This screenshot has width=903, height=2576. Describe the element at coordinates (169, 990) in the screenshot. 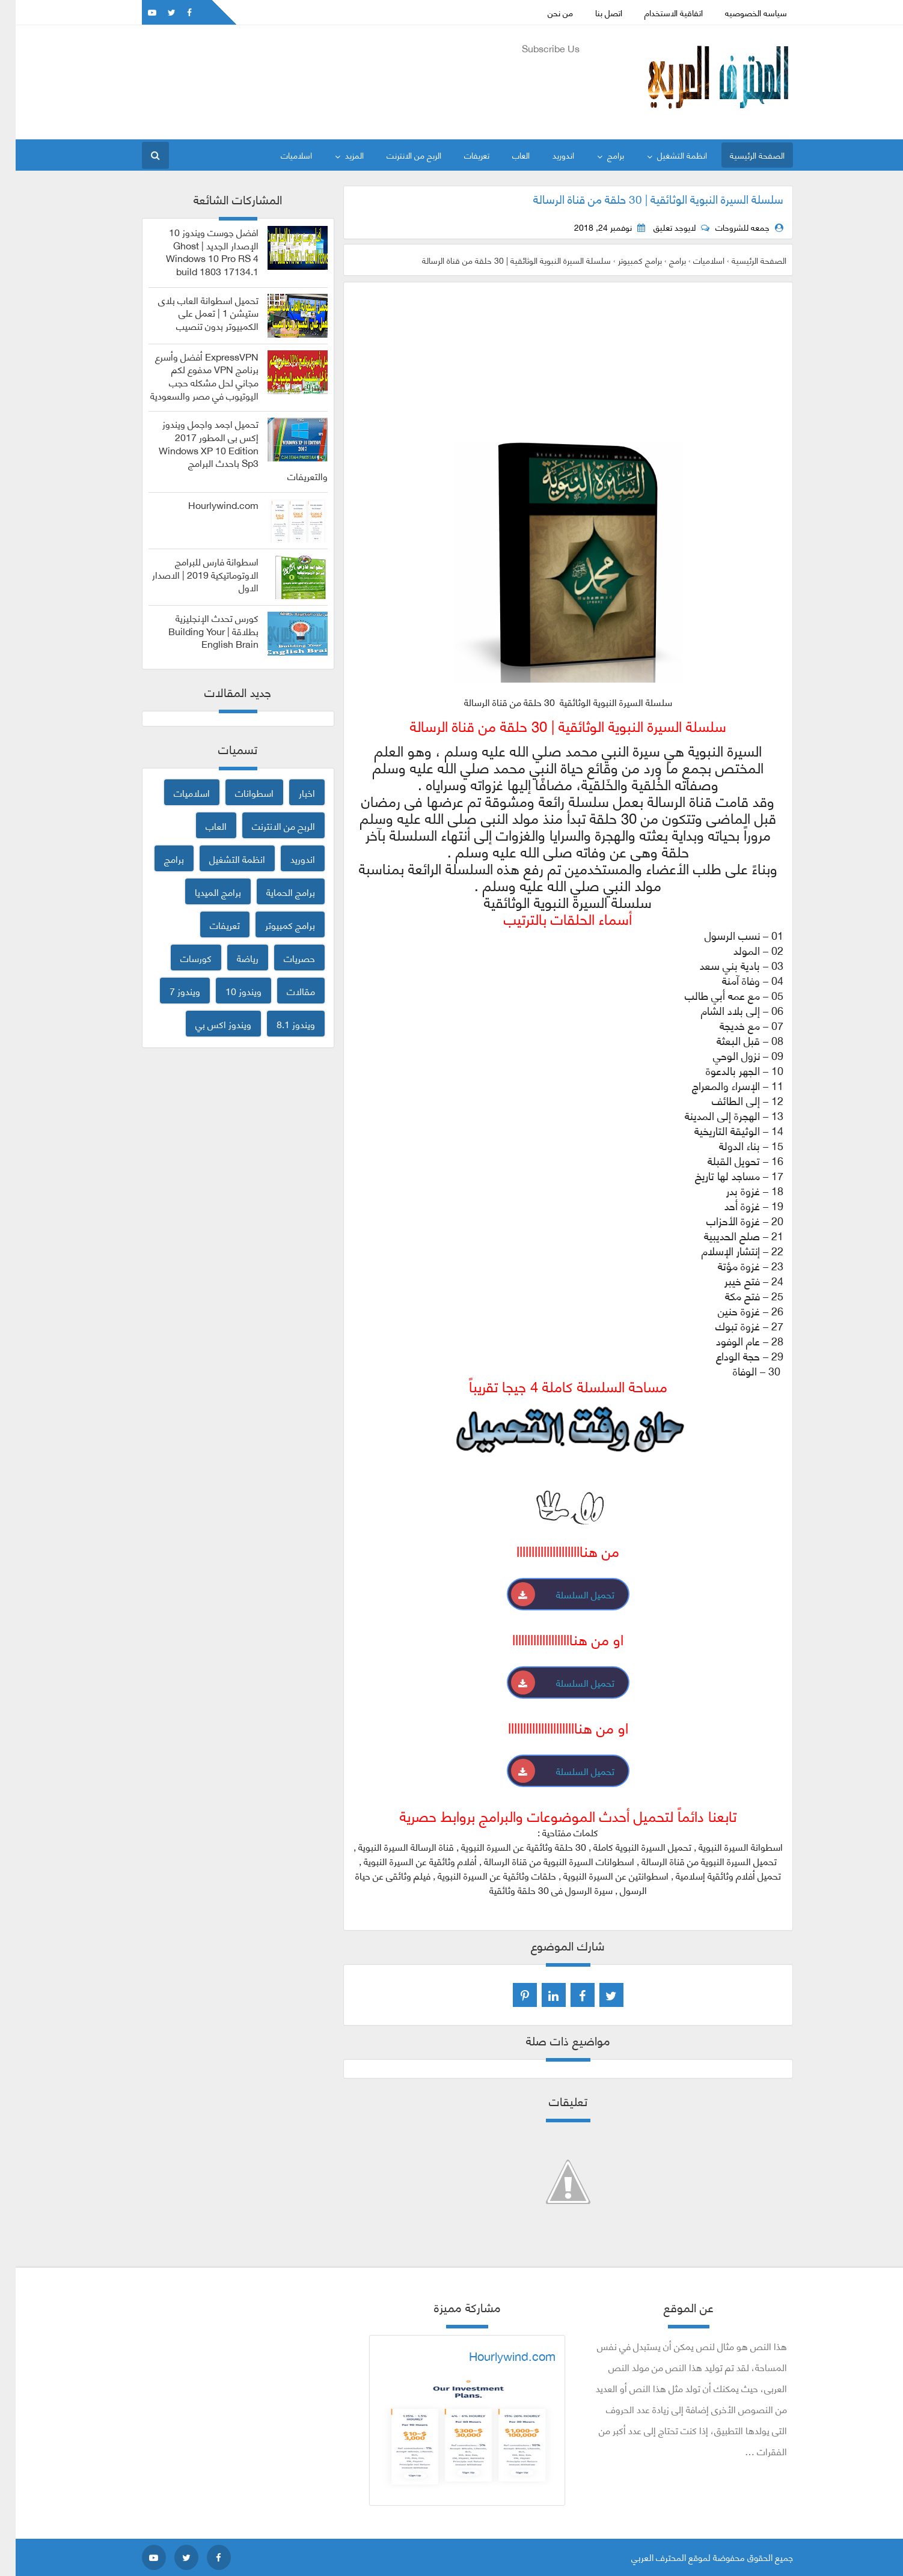

I see `ويندوز 7` at that location.